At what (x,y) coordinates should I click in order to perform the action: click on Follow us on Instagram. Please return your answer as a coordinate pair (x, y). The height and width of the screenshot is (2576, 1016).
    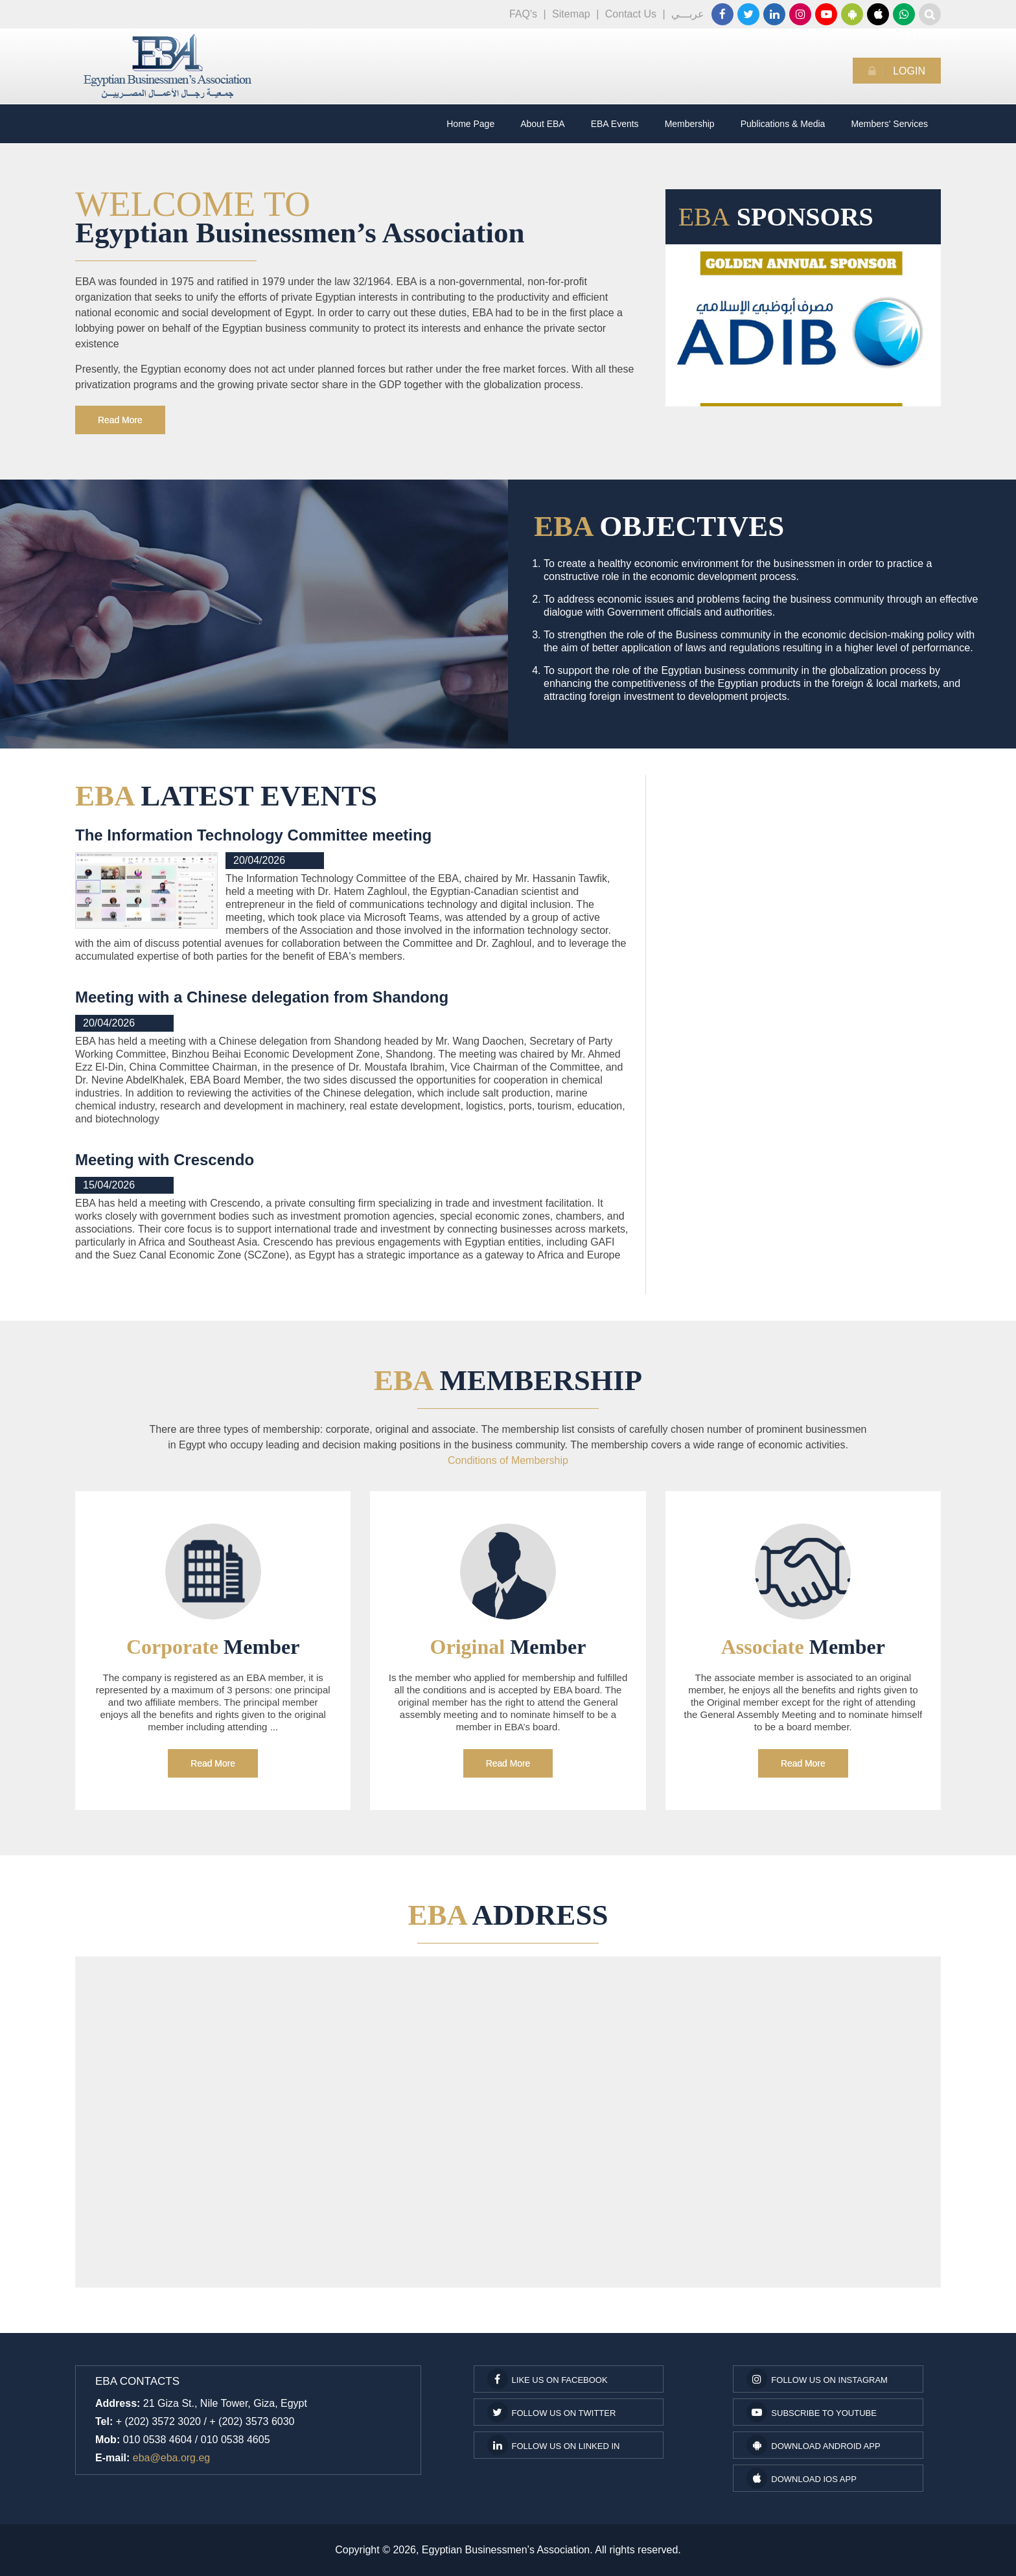
    Looking at the image, I should click on (817, 2379).